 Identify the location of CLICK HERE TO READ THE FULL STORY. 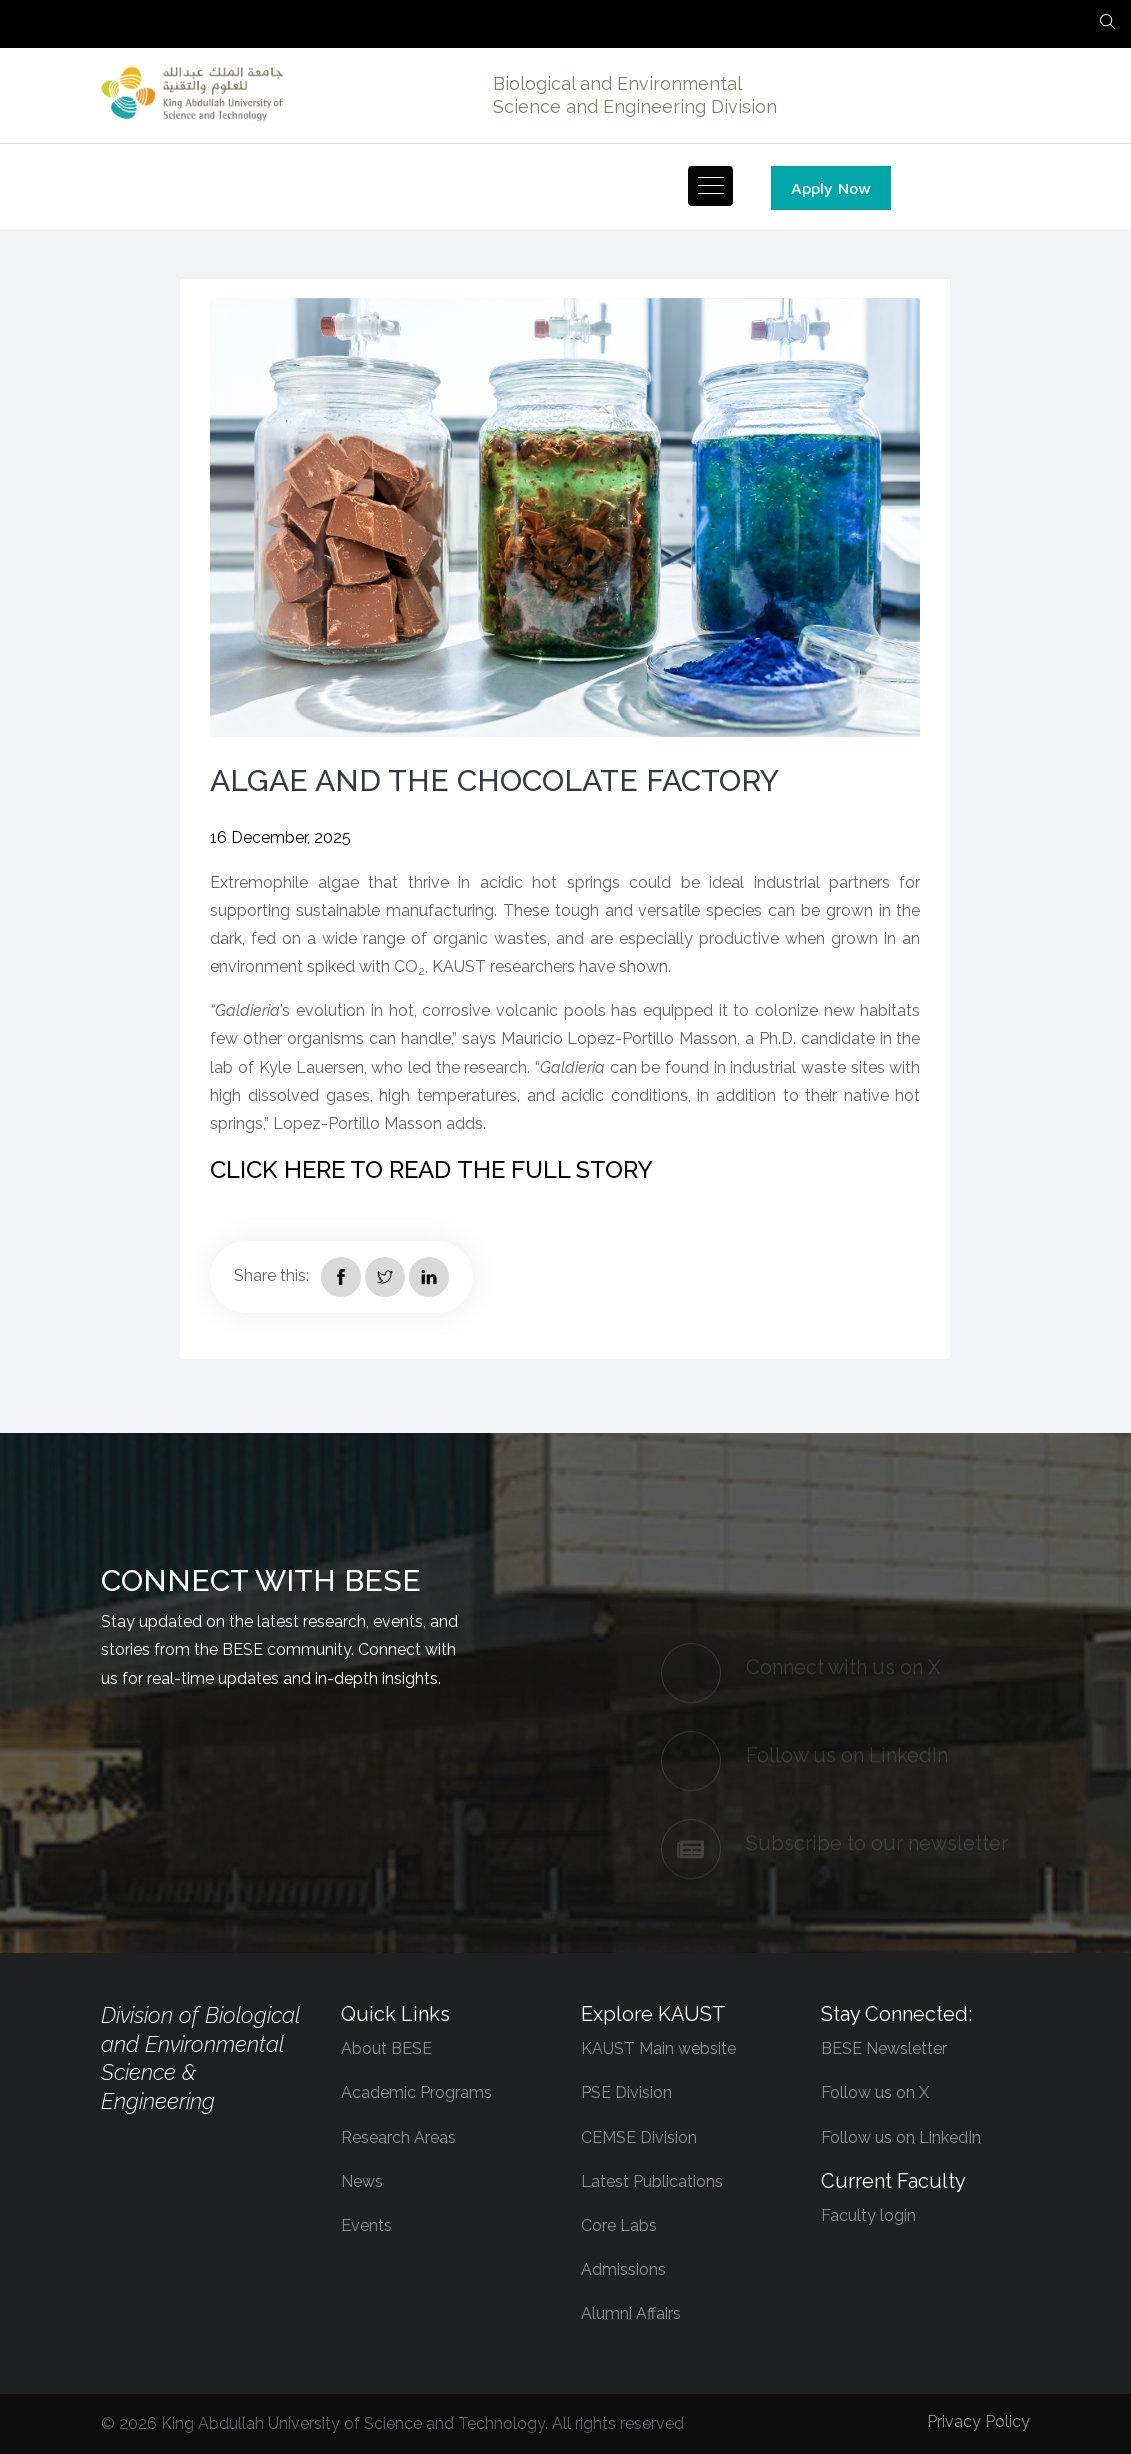
(431, 1169).